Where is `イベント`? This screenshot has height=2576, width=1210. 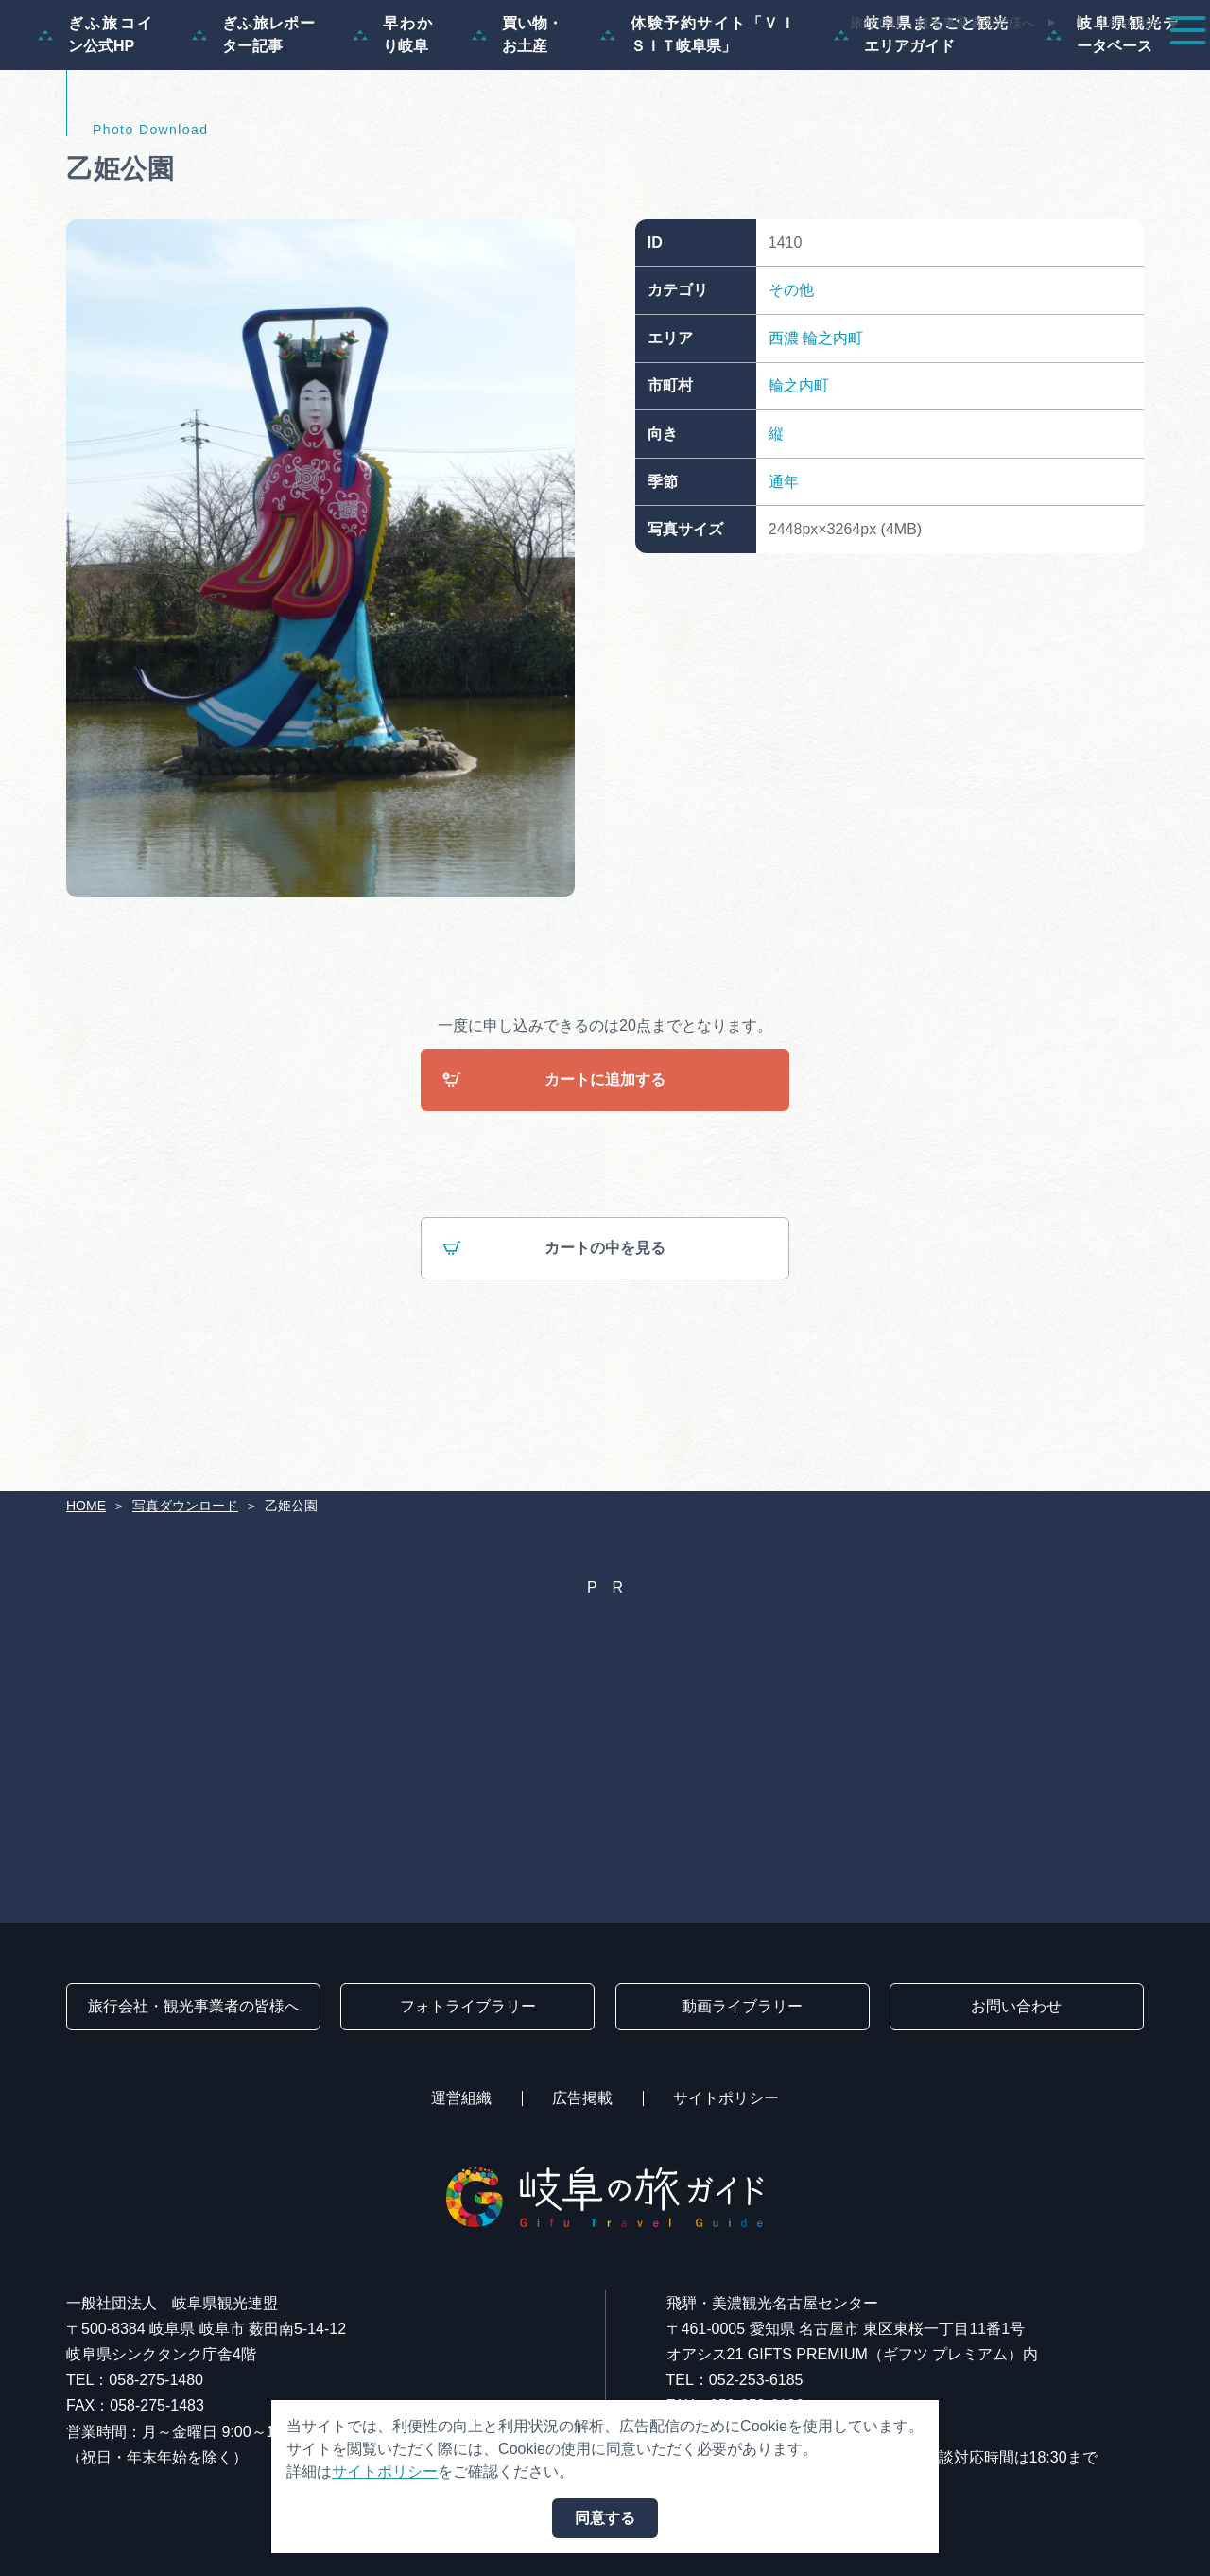
イベント is located at coordinates (835, 68).